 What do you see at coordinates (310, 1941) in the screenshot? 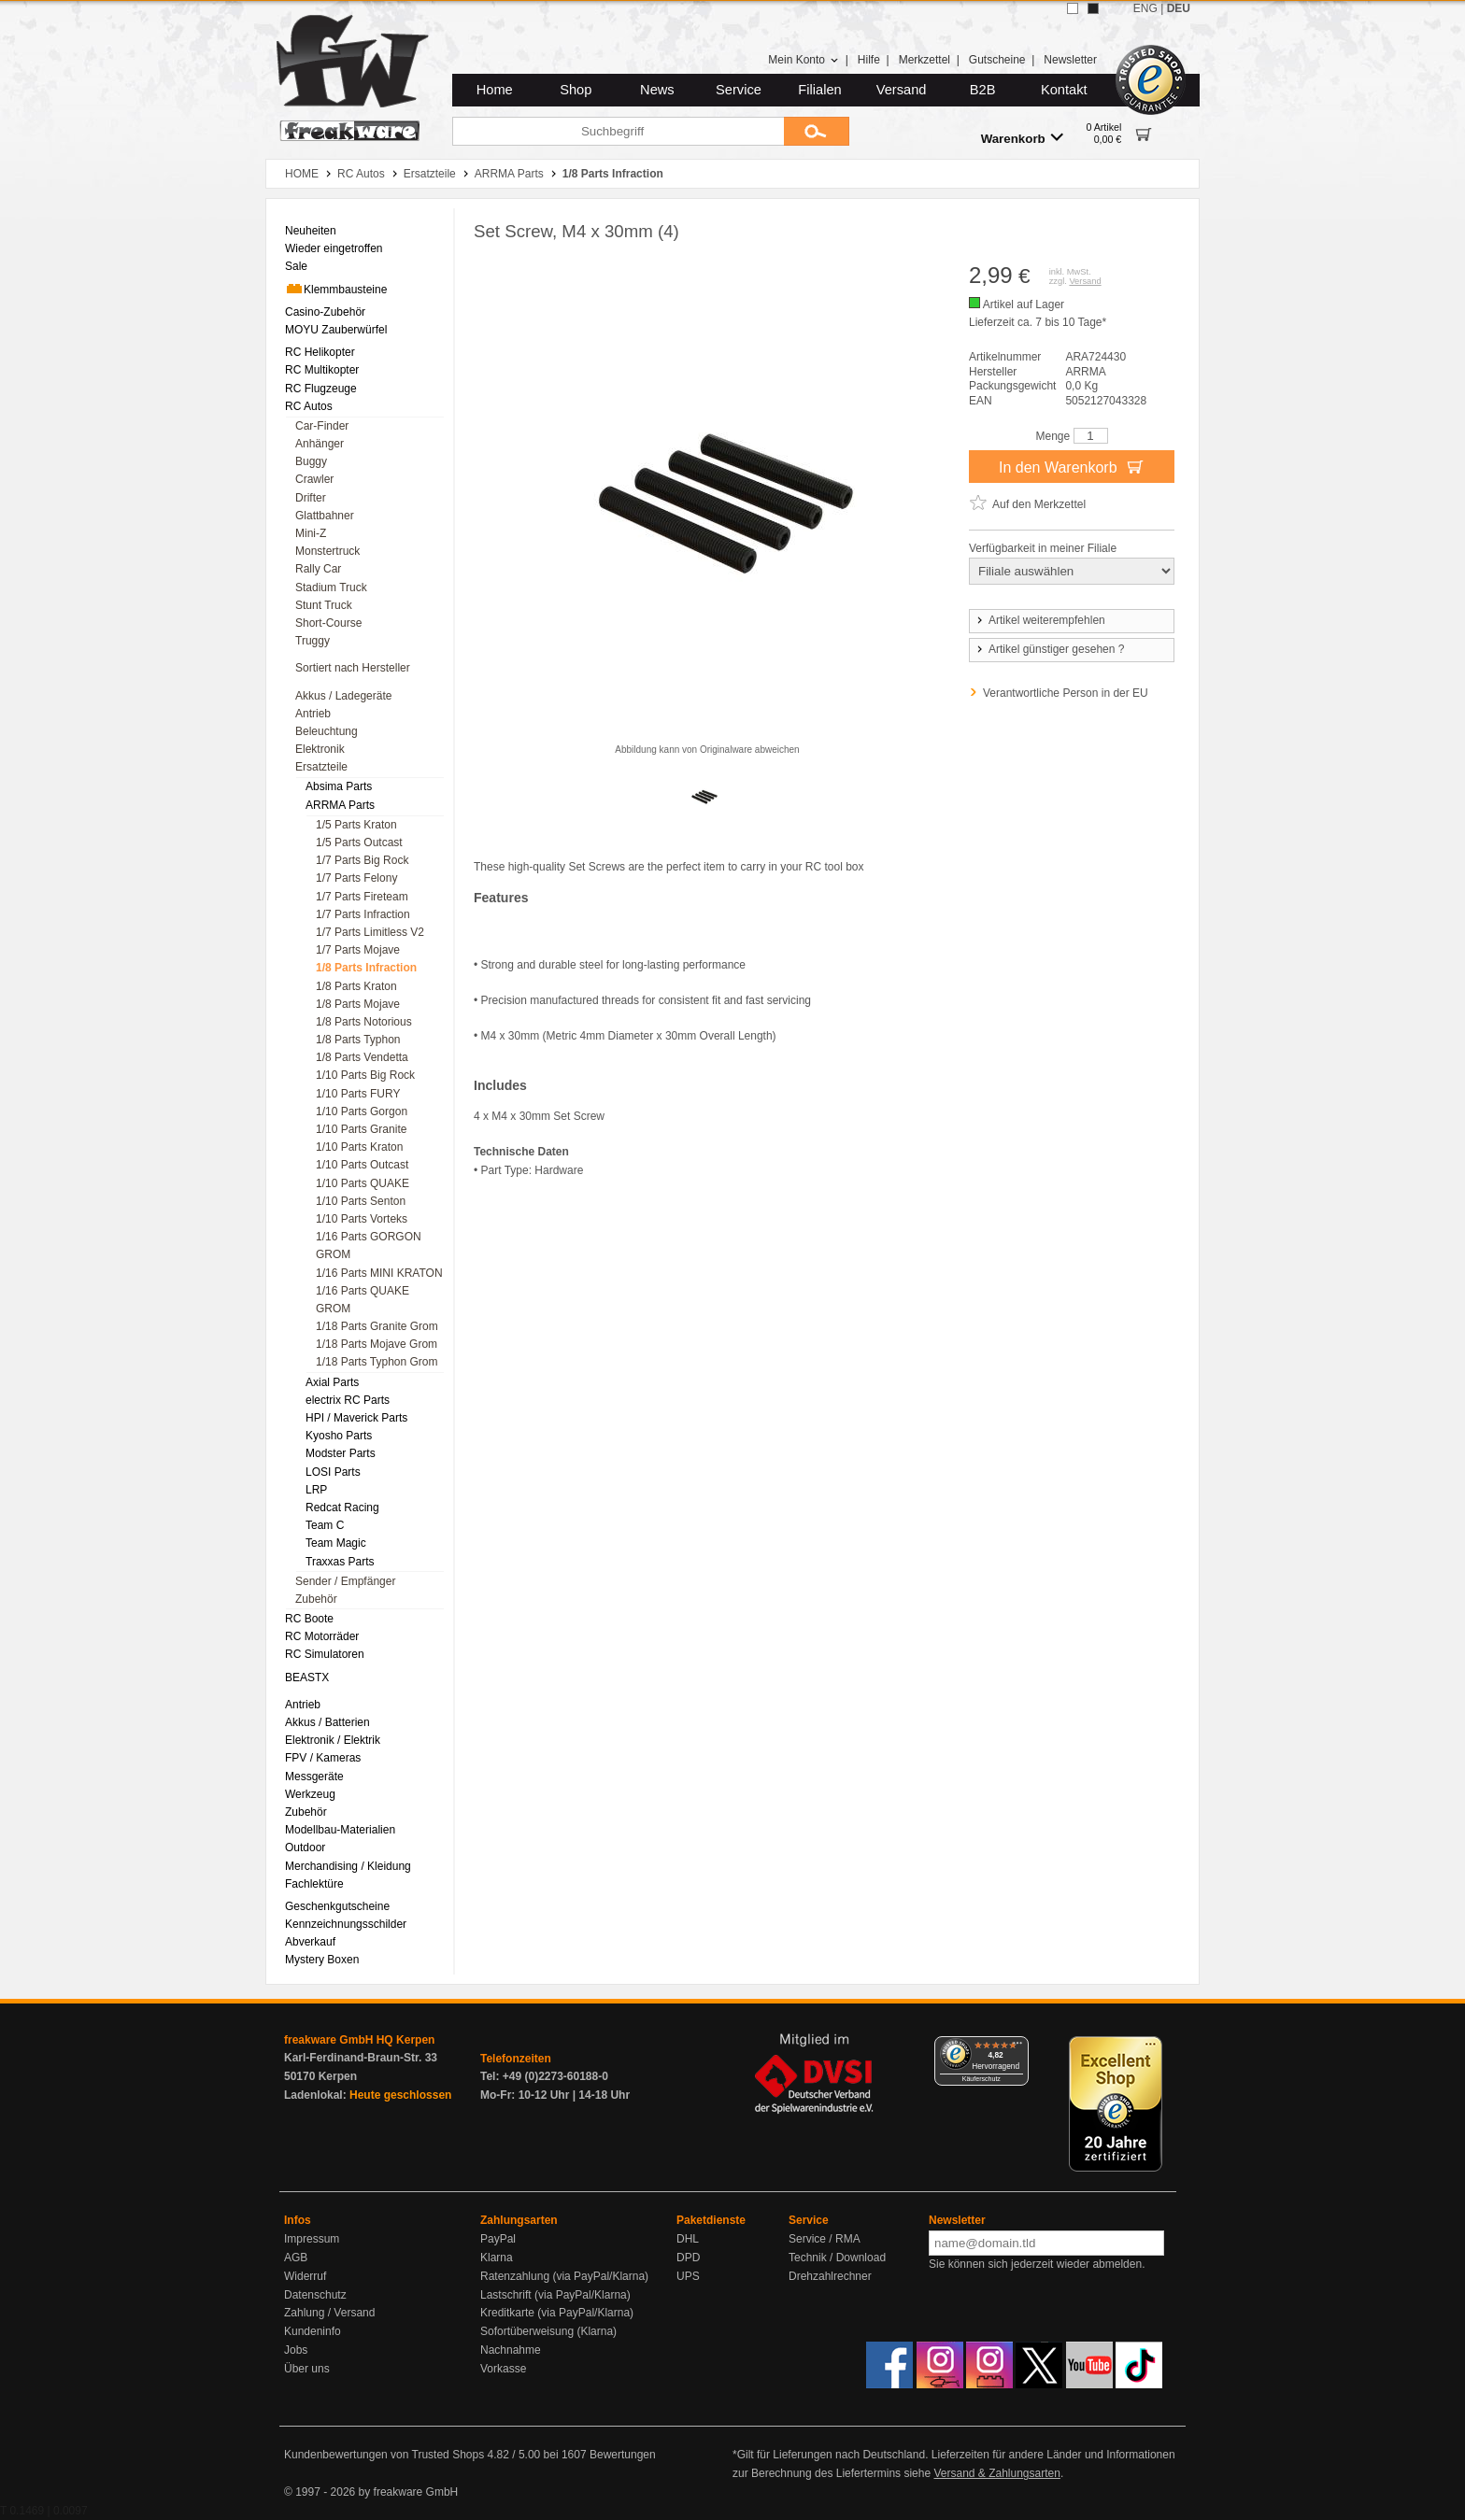
I see `Abverkauf [menuitem]` at bounding box center [310, 1941].